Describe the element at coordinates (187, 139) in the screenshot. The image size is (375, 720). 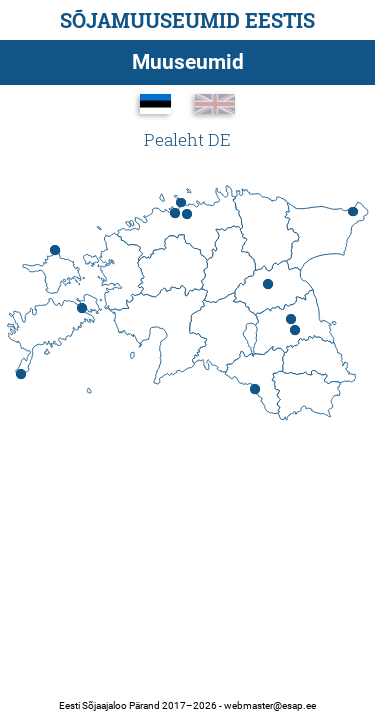
I see `Pealeht DE` at that location.